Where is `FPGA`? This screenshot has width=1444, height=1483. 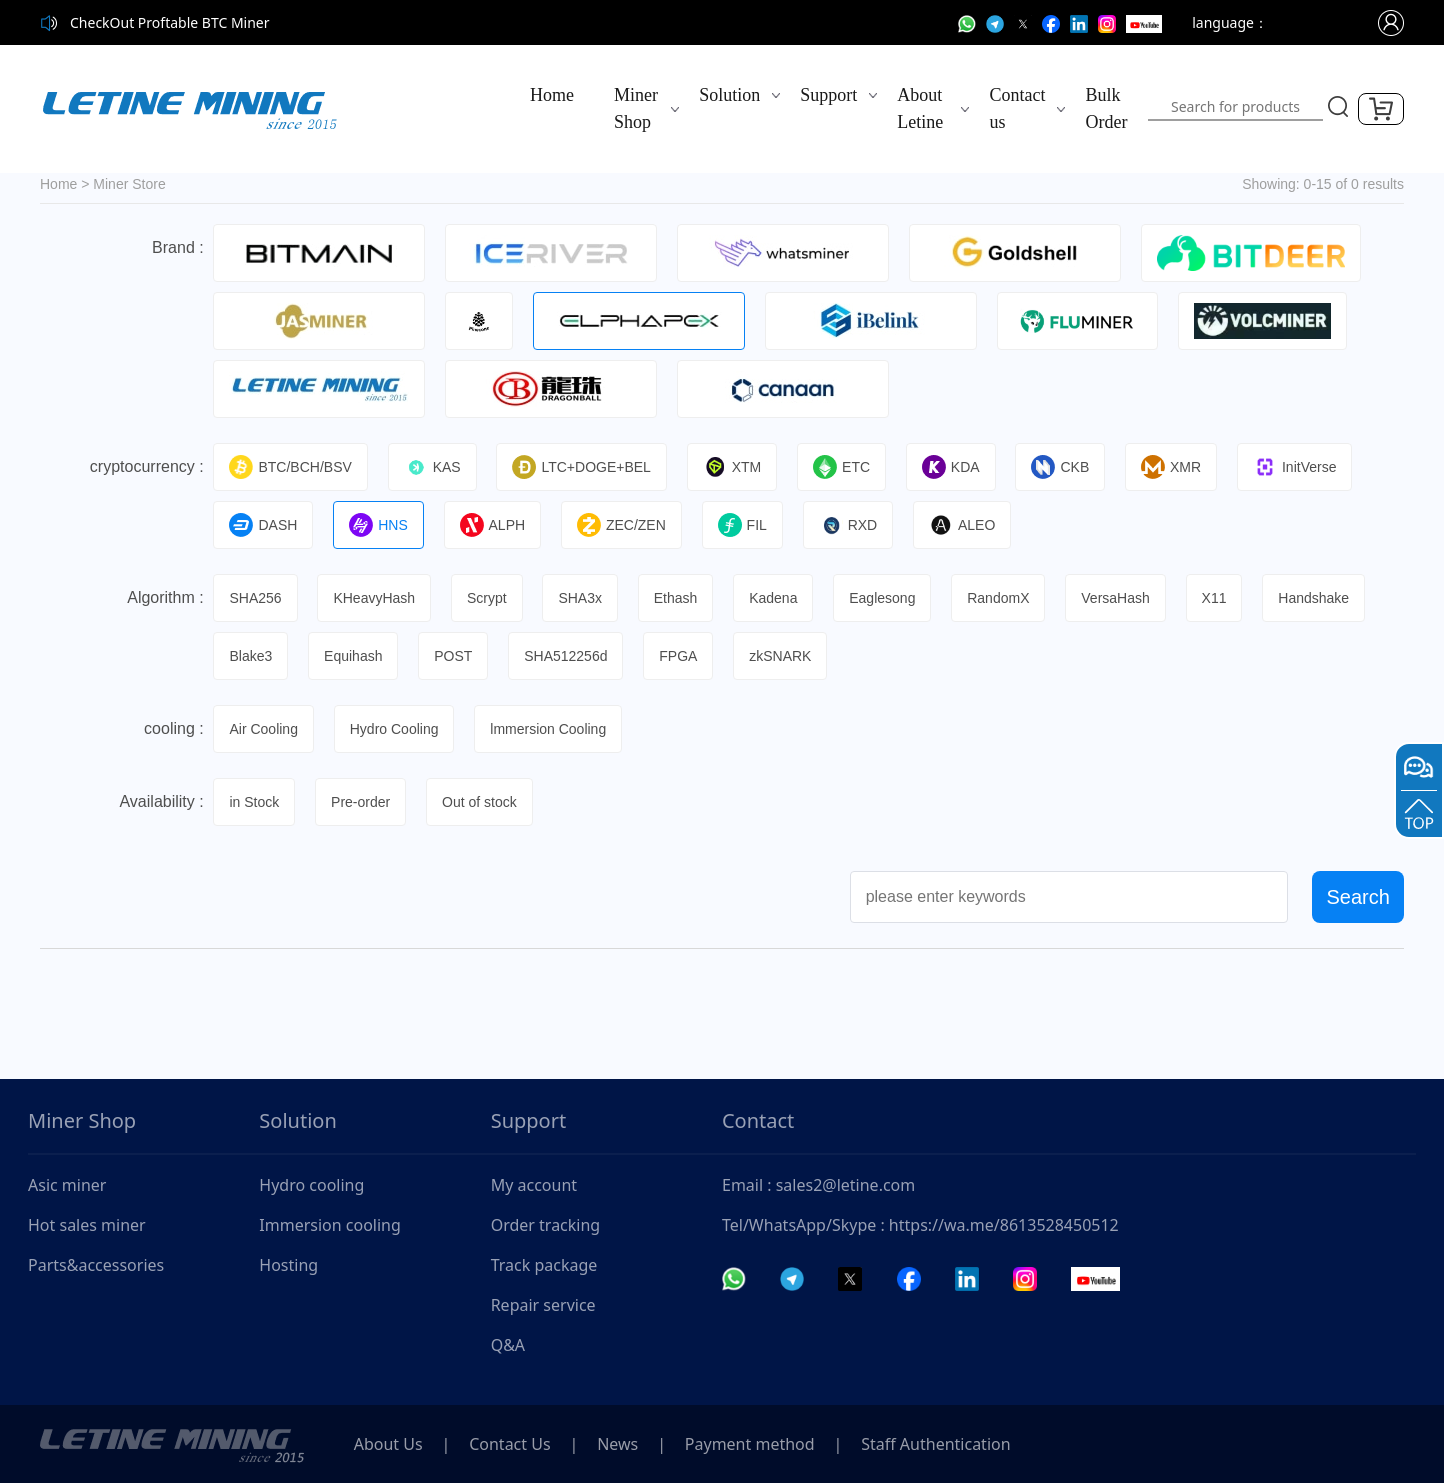 FPGA is located at coordinates (679, 656).